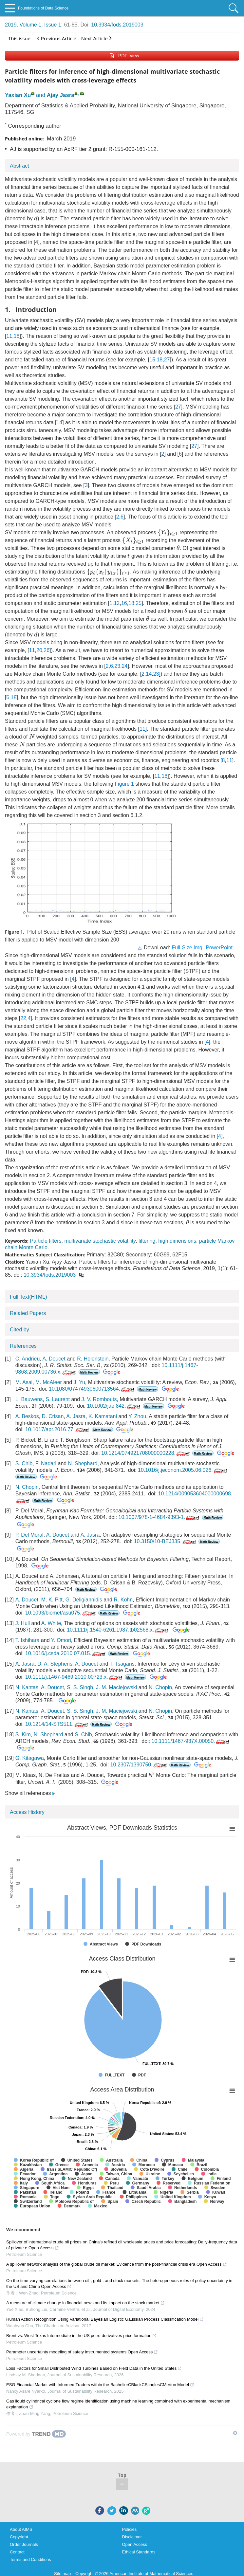 The width and height of the screenshot is (244, 2576). What do you see at coordinates (165, 1541) in the screenshot?
I see `10.3150/10-BEJ335.` at bounding box center [165, 1541].